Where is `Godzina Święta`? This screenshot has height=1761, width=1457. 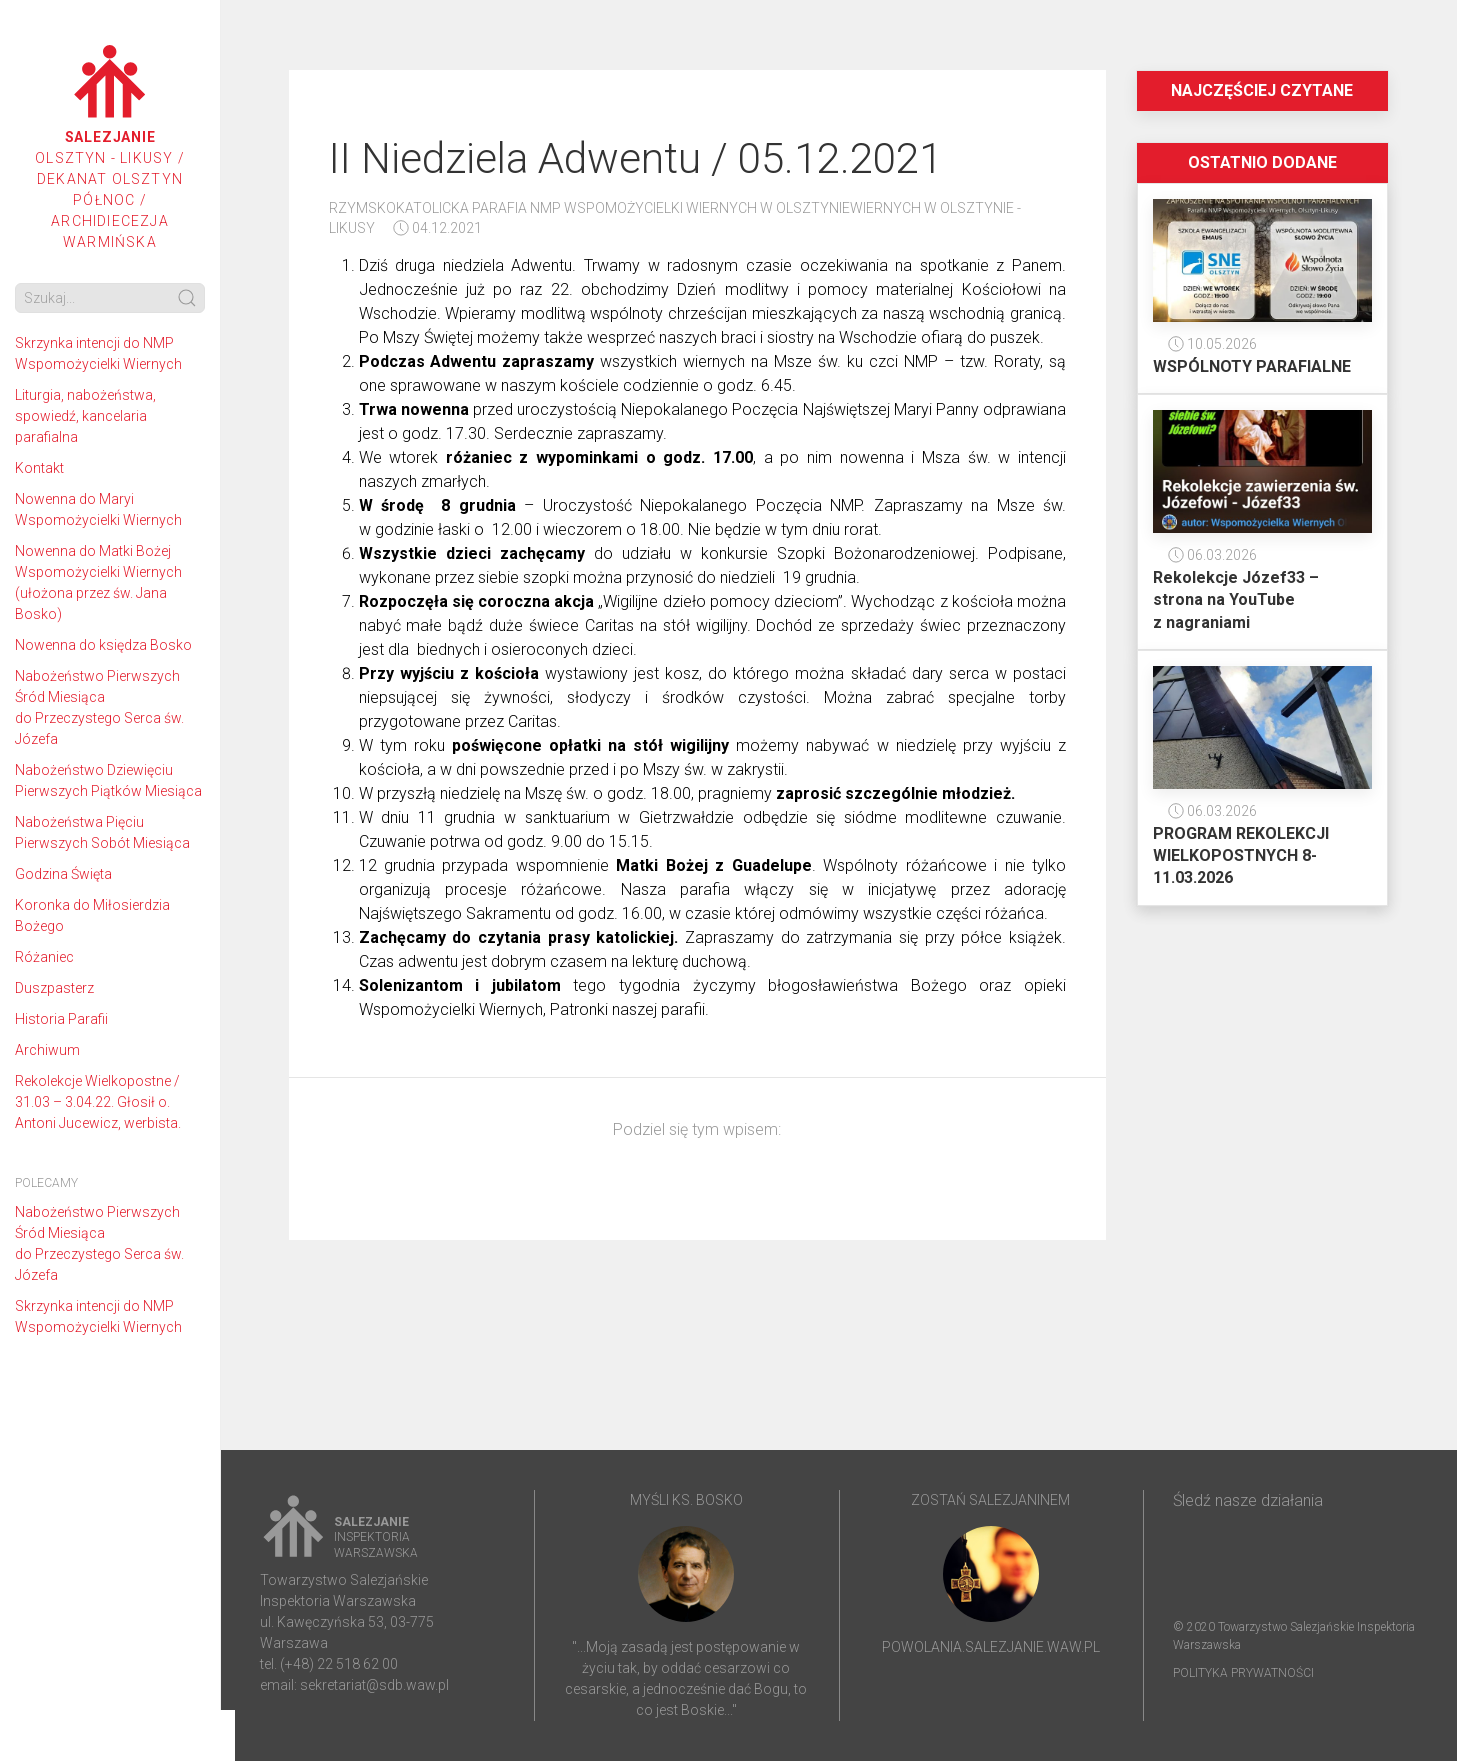 Godzina Święta is located at coordinates (63, 874).